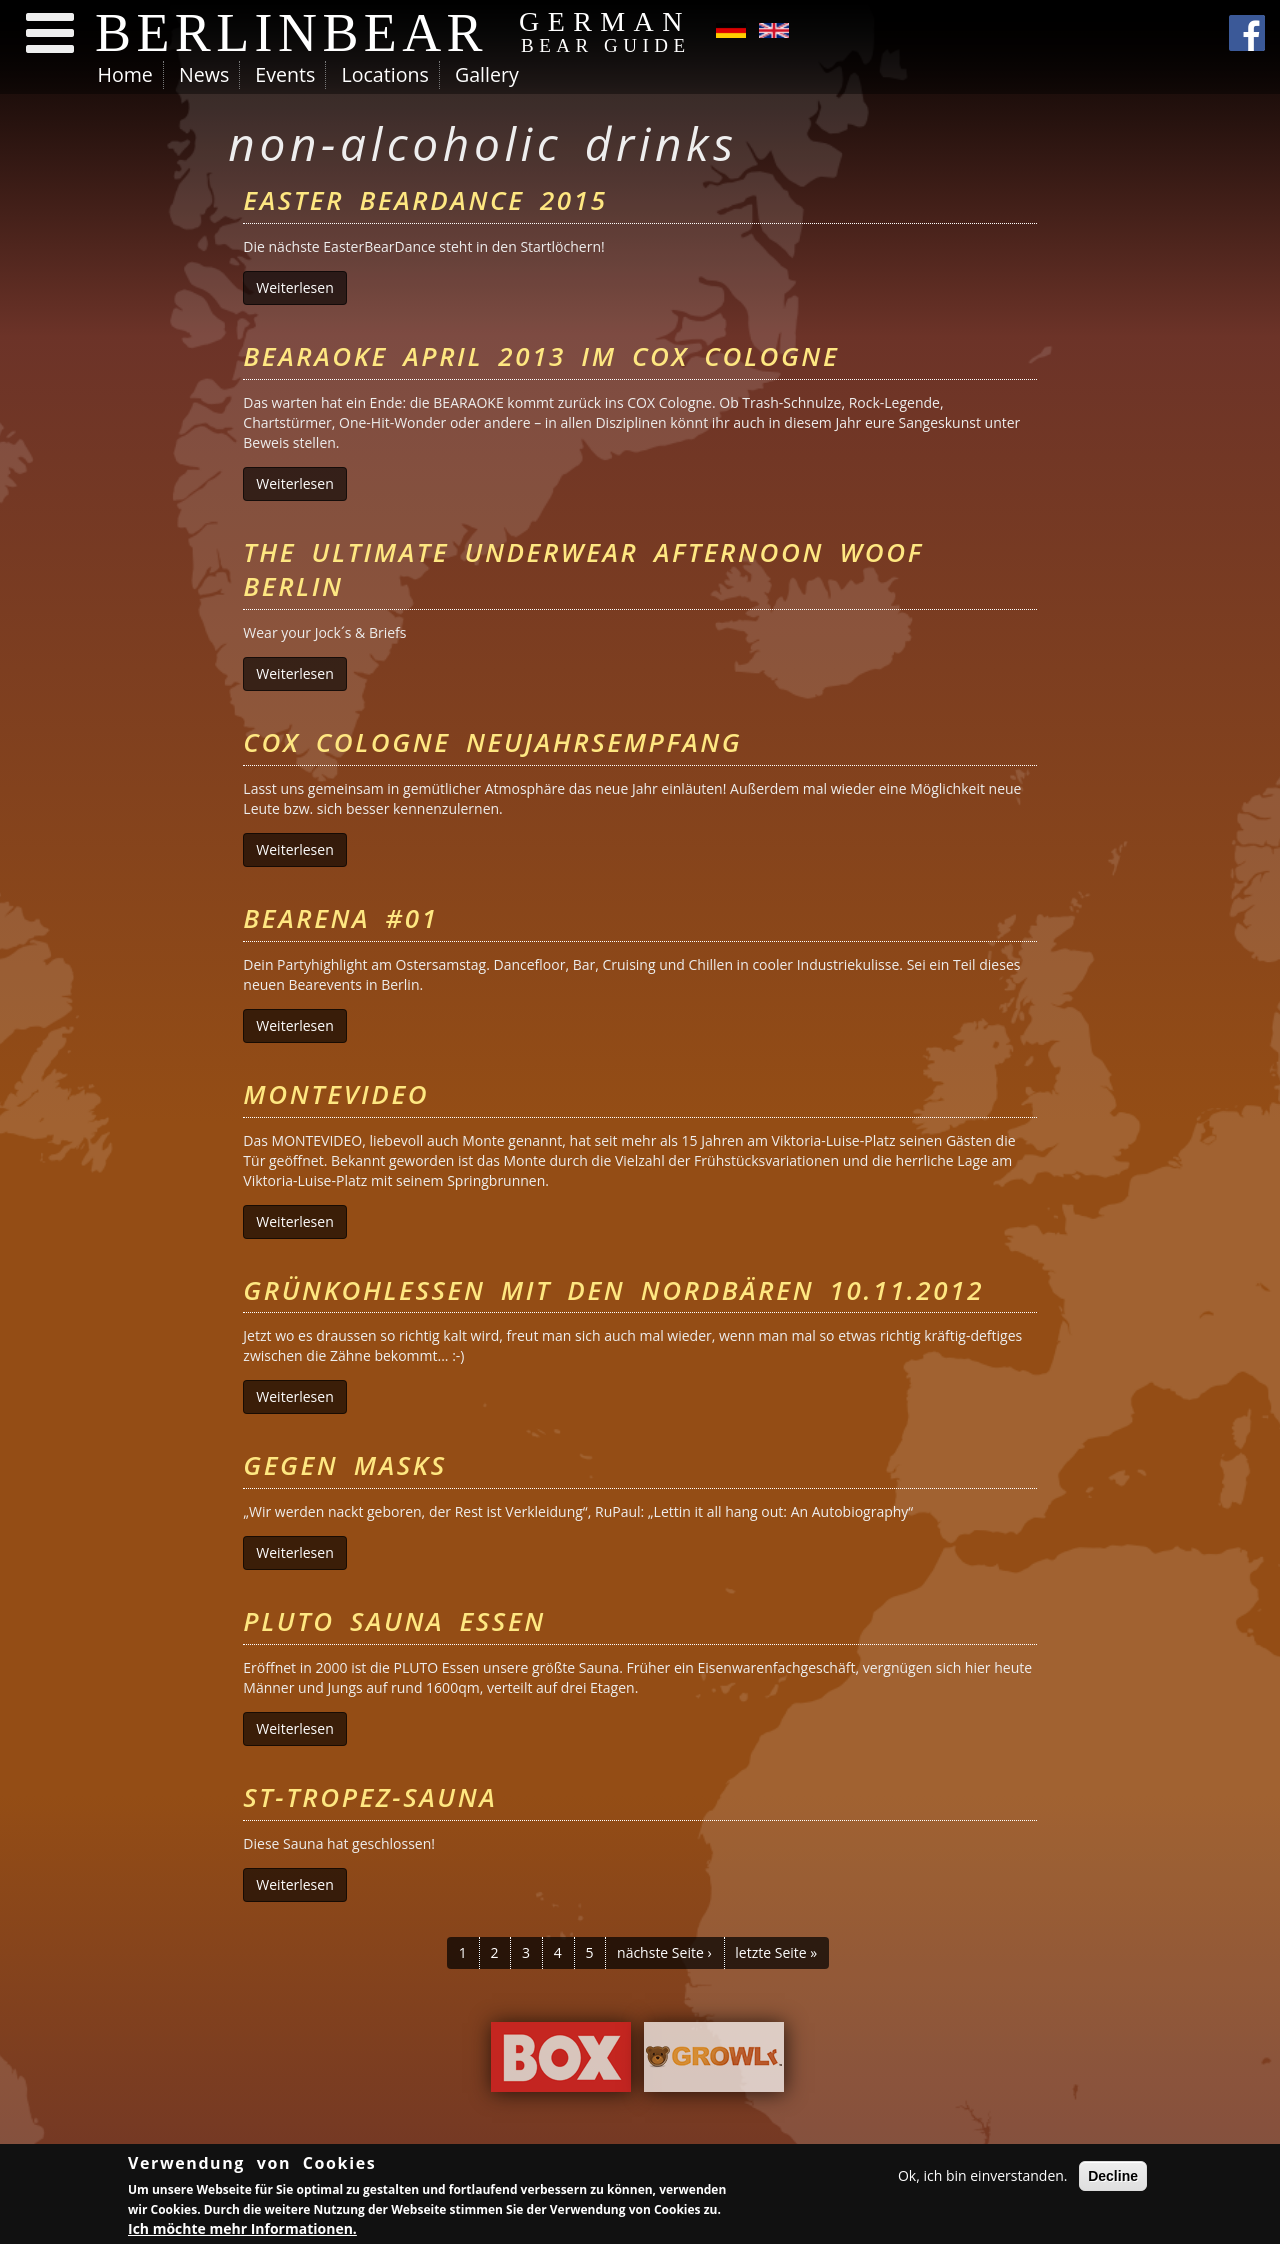 This screenshot has height=2244, width=1280. I want to click on Decline, so click(1113, 2177).